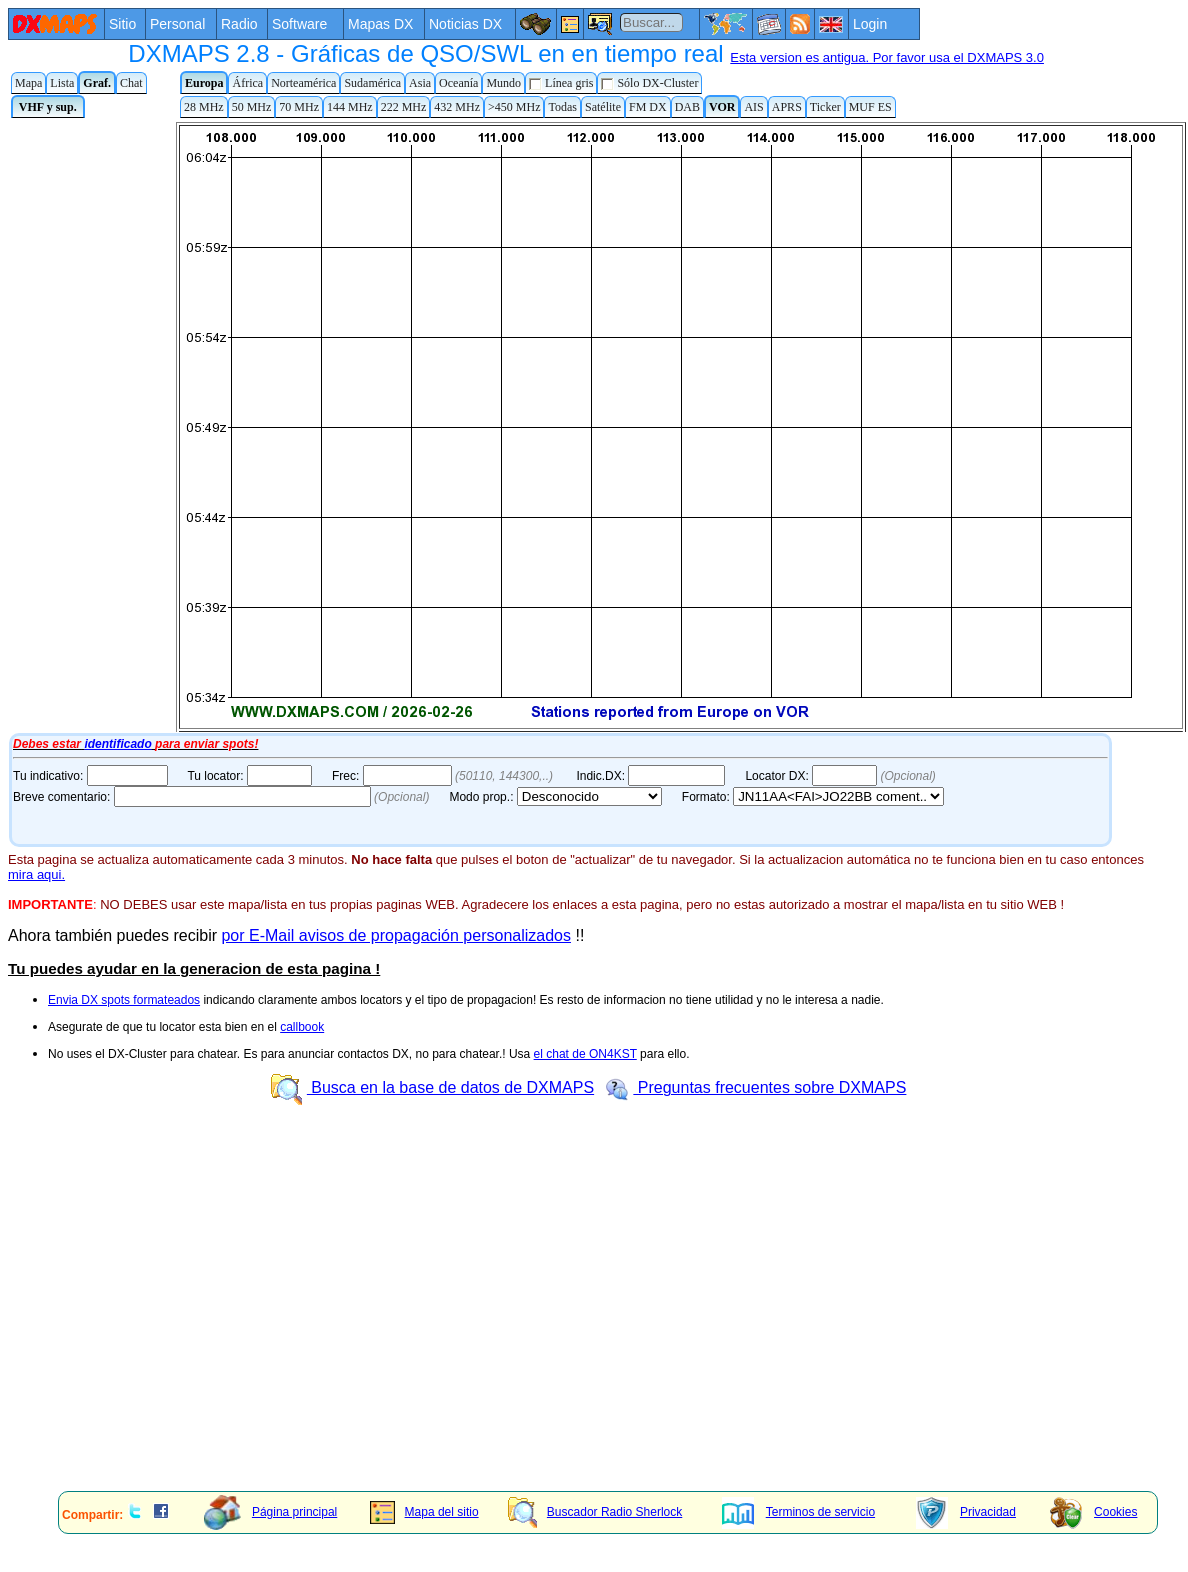 This screenshot has height=1572, width=1188. What do you see at coordinates (825, 107) in the screenshot?
I see `Ticker` at bounding box center [825, 107].